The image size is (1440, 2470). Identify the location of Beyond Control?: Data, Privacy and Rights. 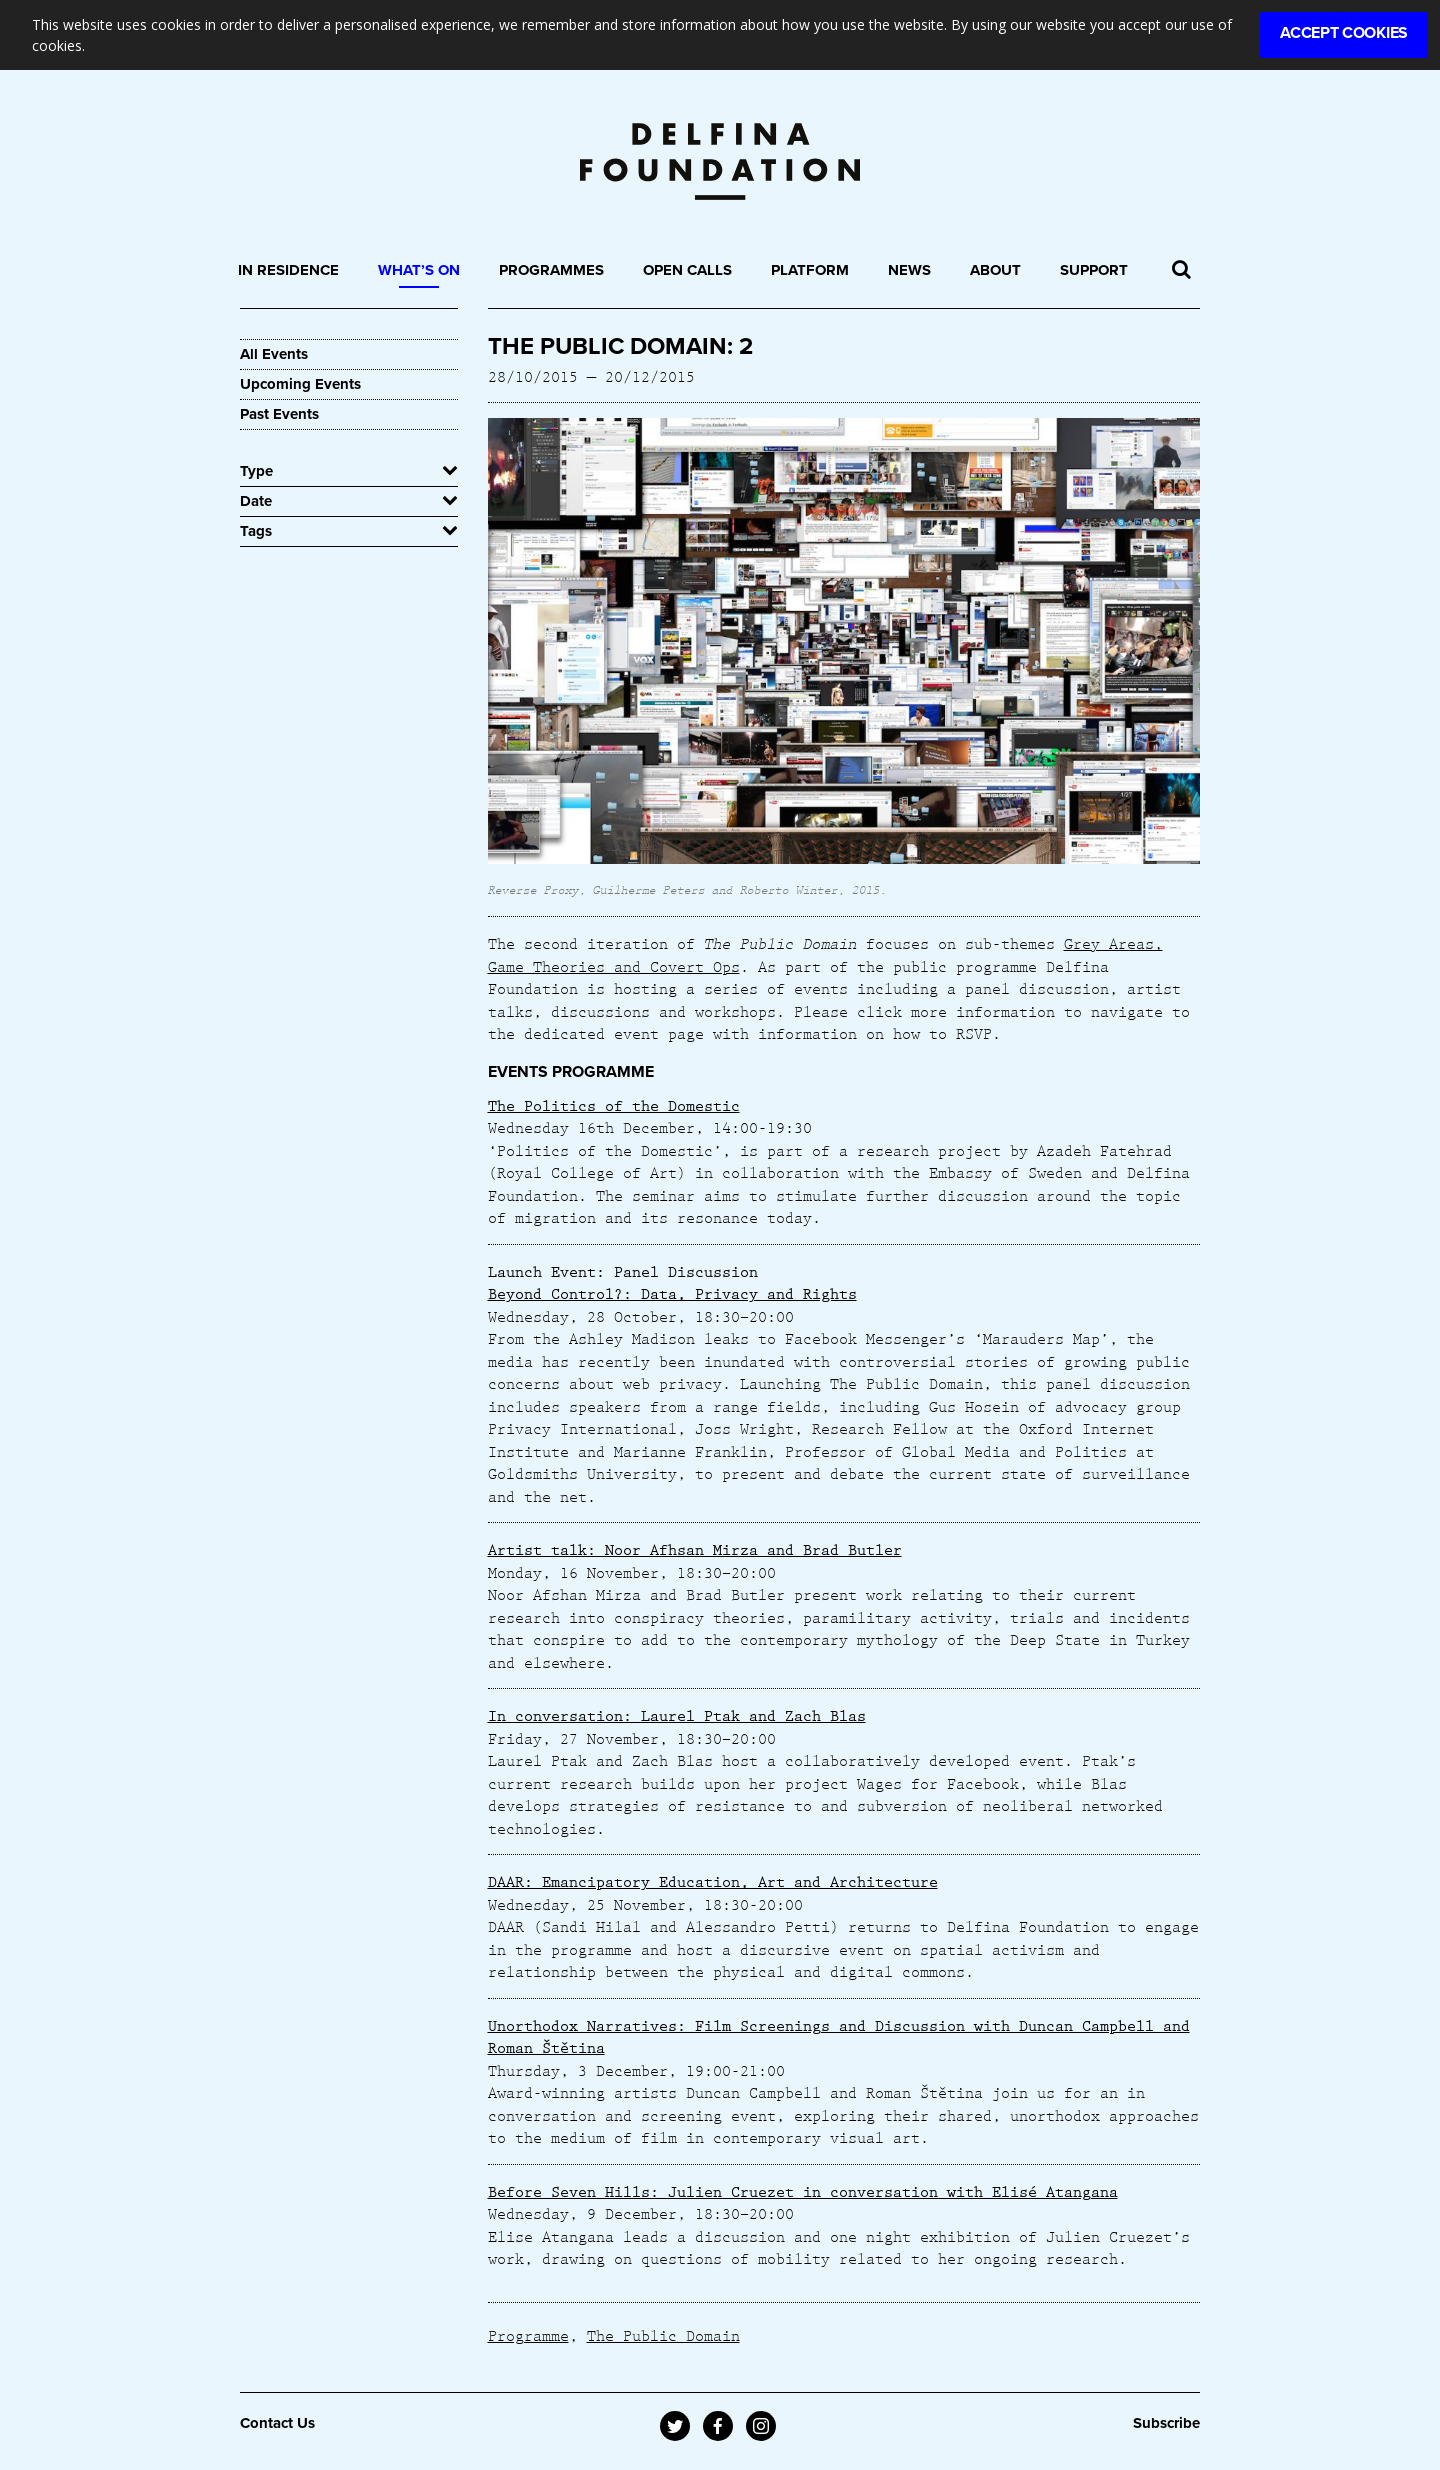
(672, 1293).